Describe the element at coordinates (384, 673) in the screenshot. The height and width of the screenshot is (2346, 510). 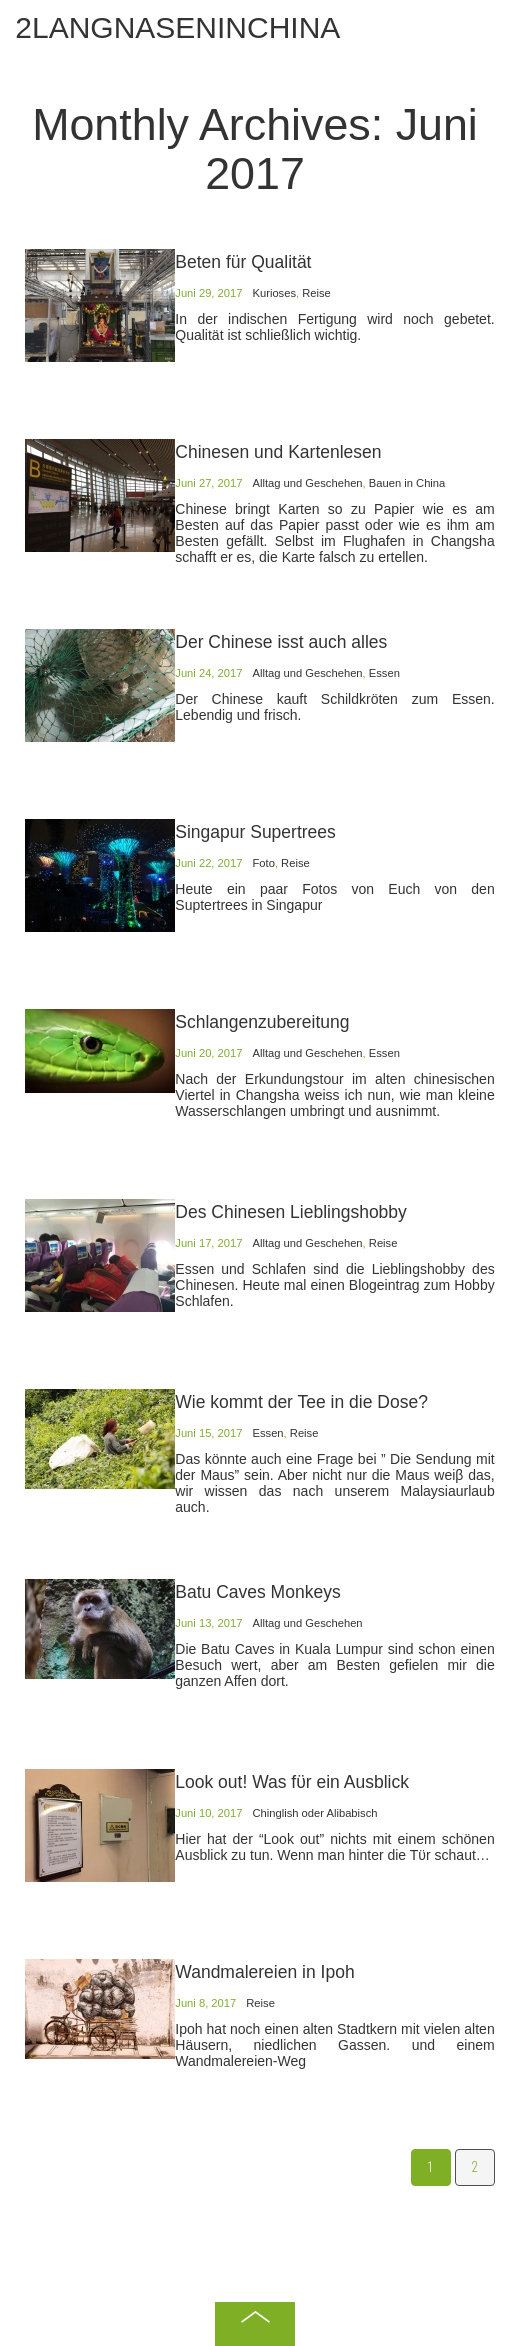
I see `Essen` at that location.